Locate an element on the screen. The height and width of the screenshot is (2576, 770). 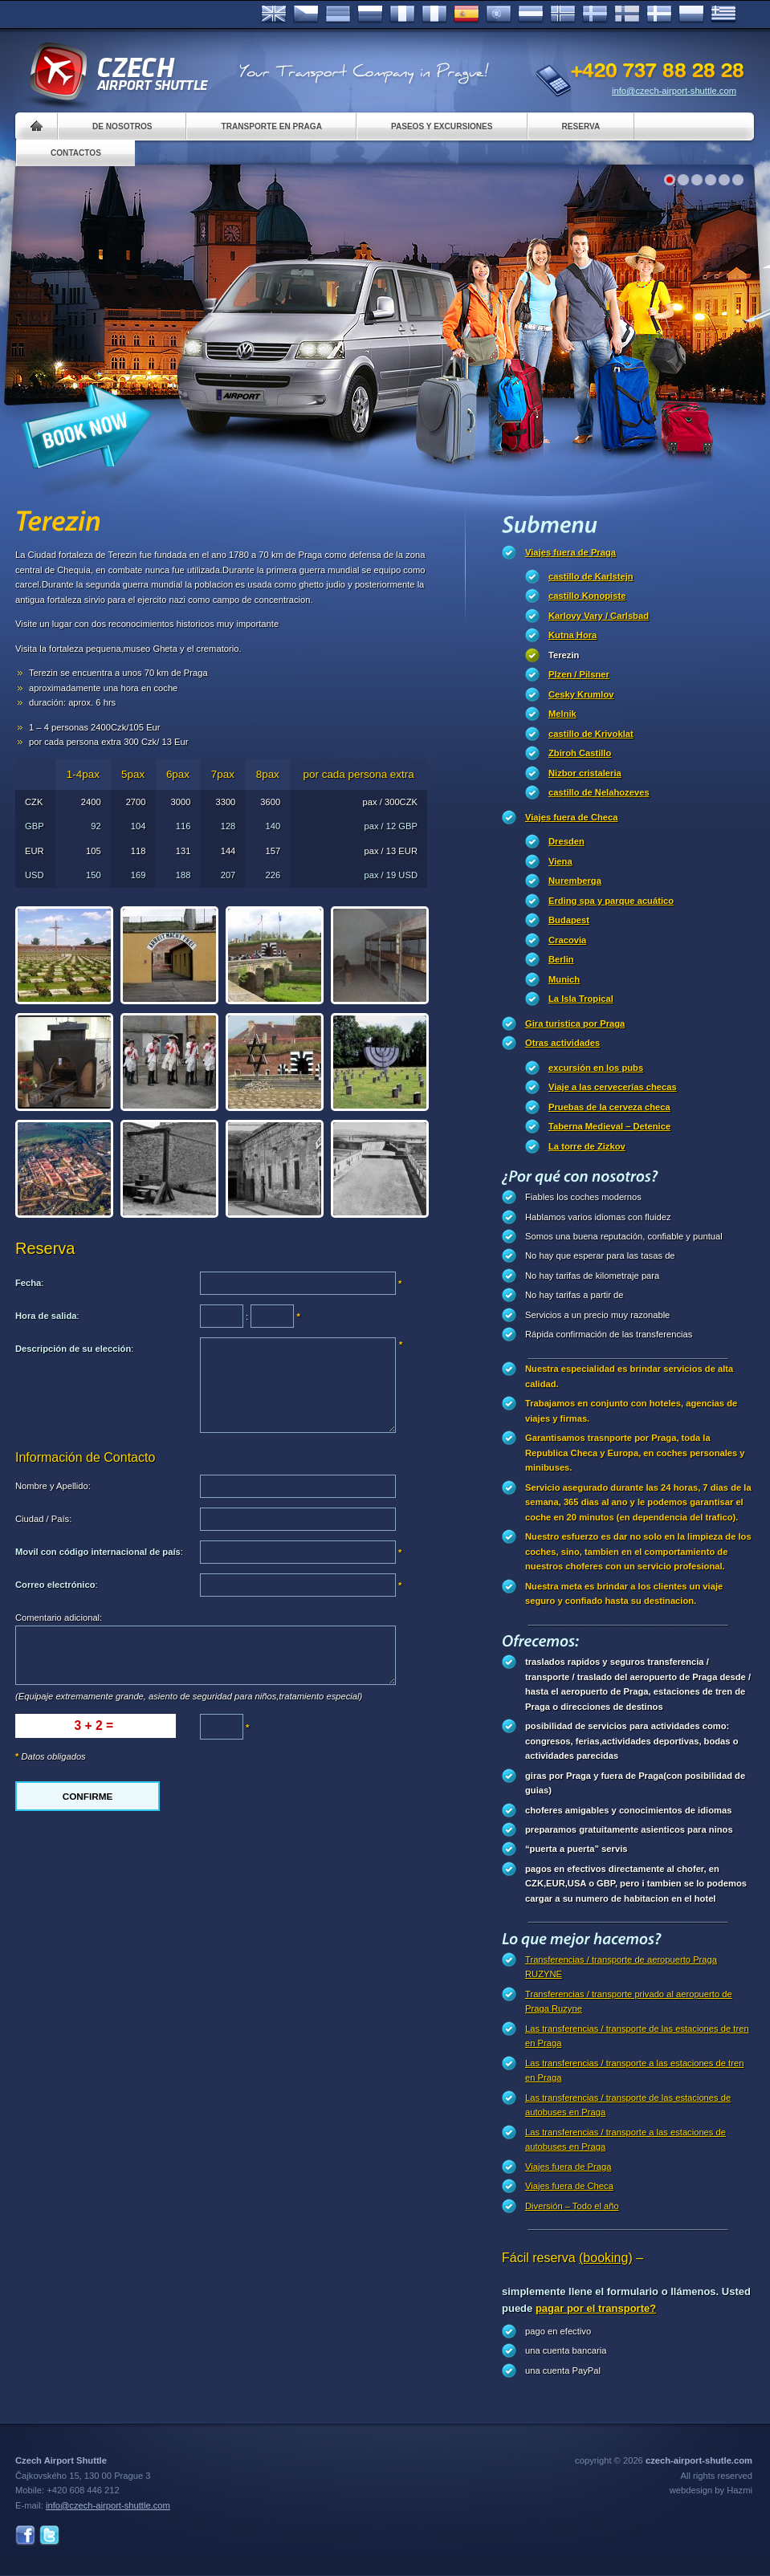
Munich is located at coordinates (564, 979).